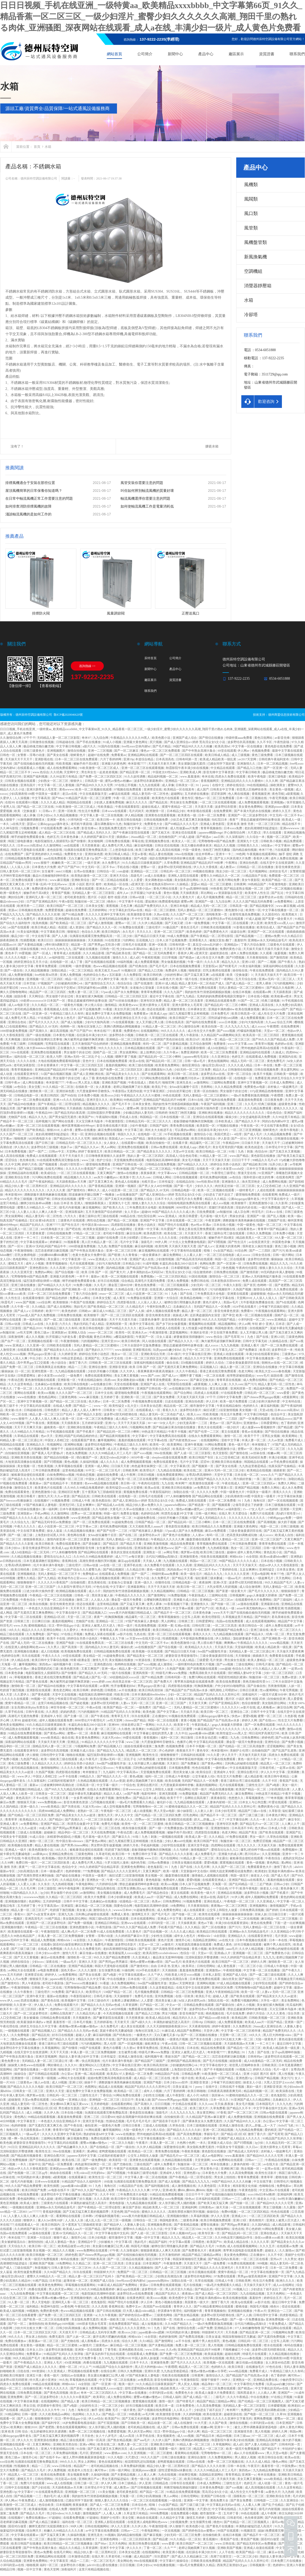  I want to click on 91免费看, so click(58, 1992).